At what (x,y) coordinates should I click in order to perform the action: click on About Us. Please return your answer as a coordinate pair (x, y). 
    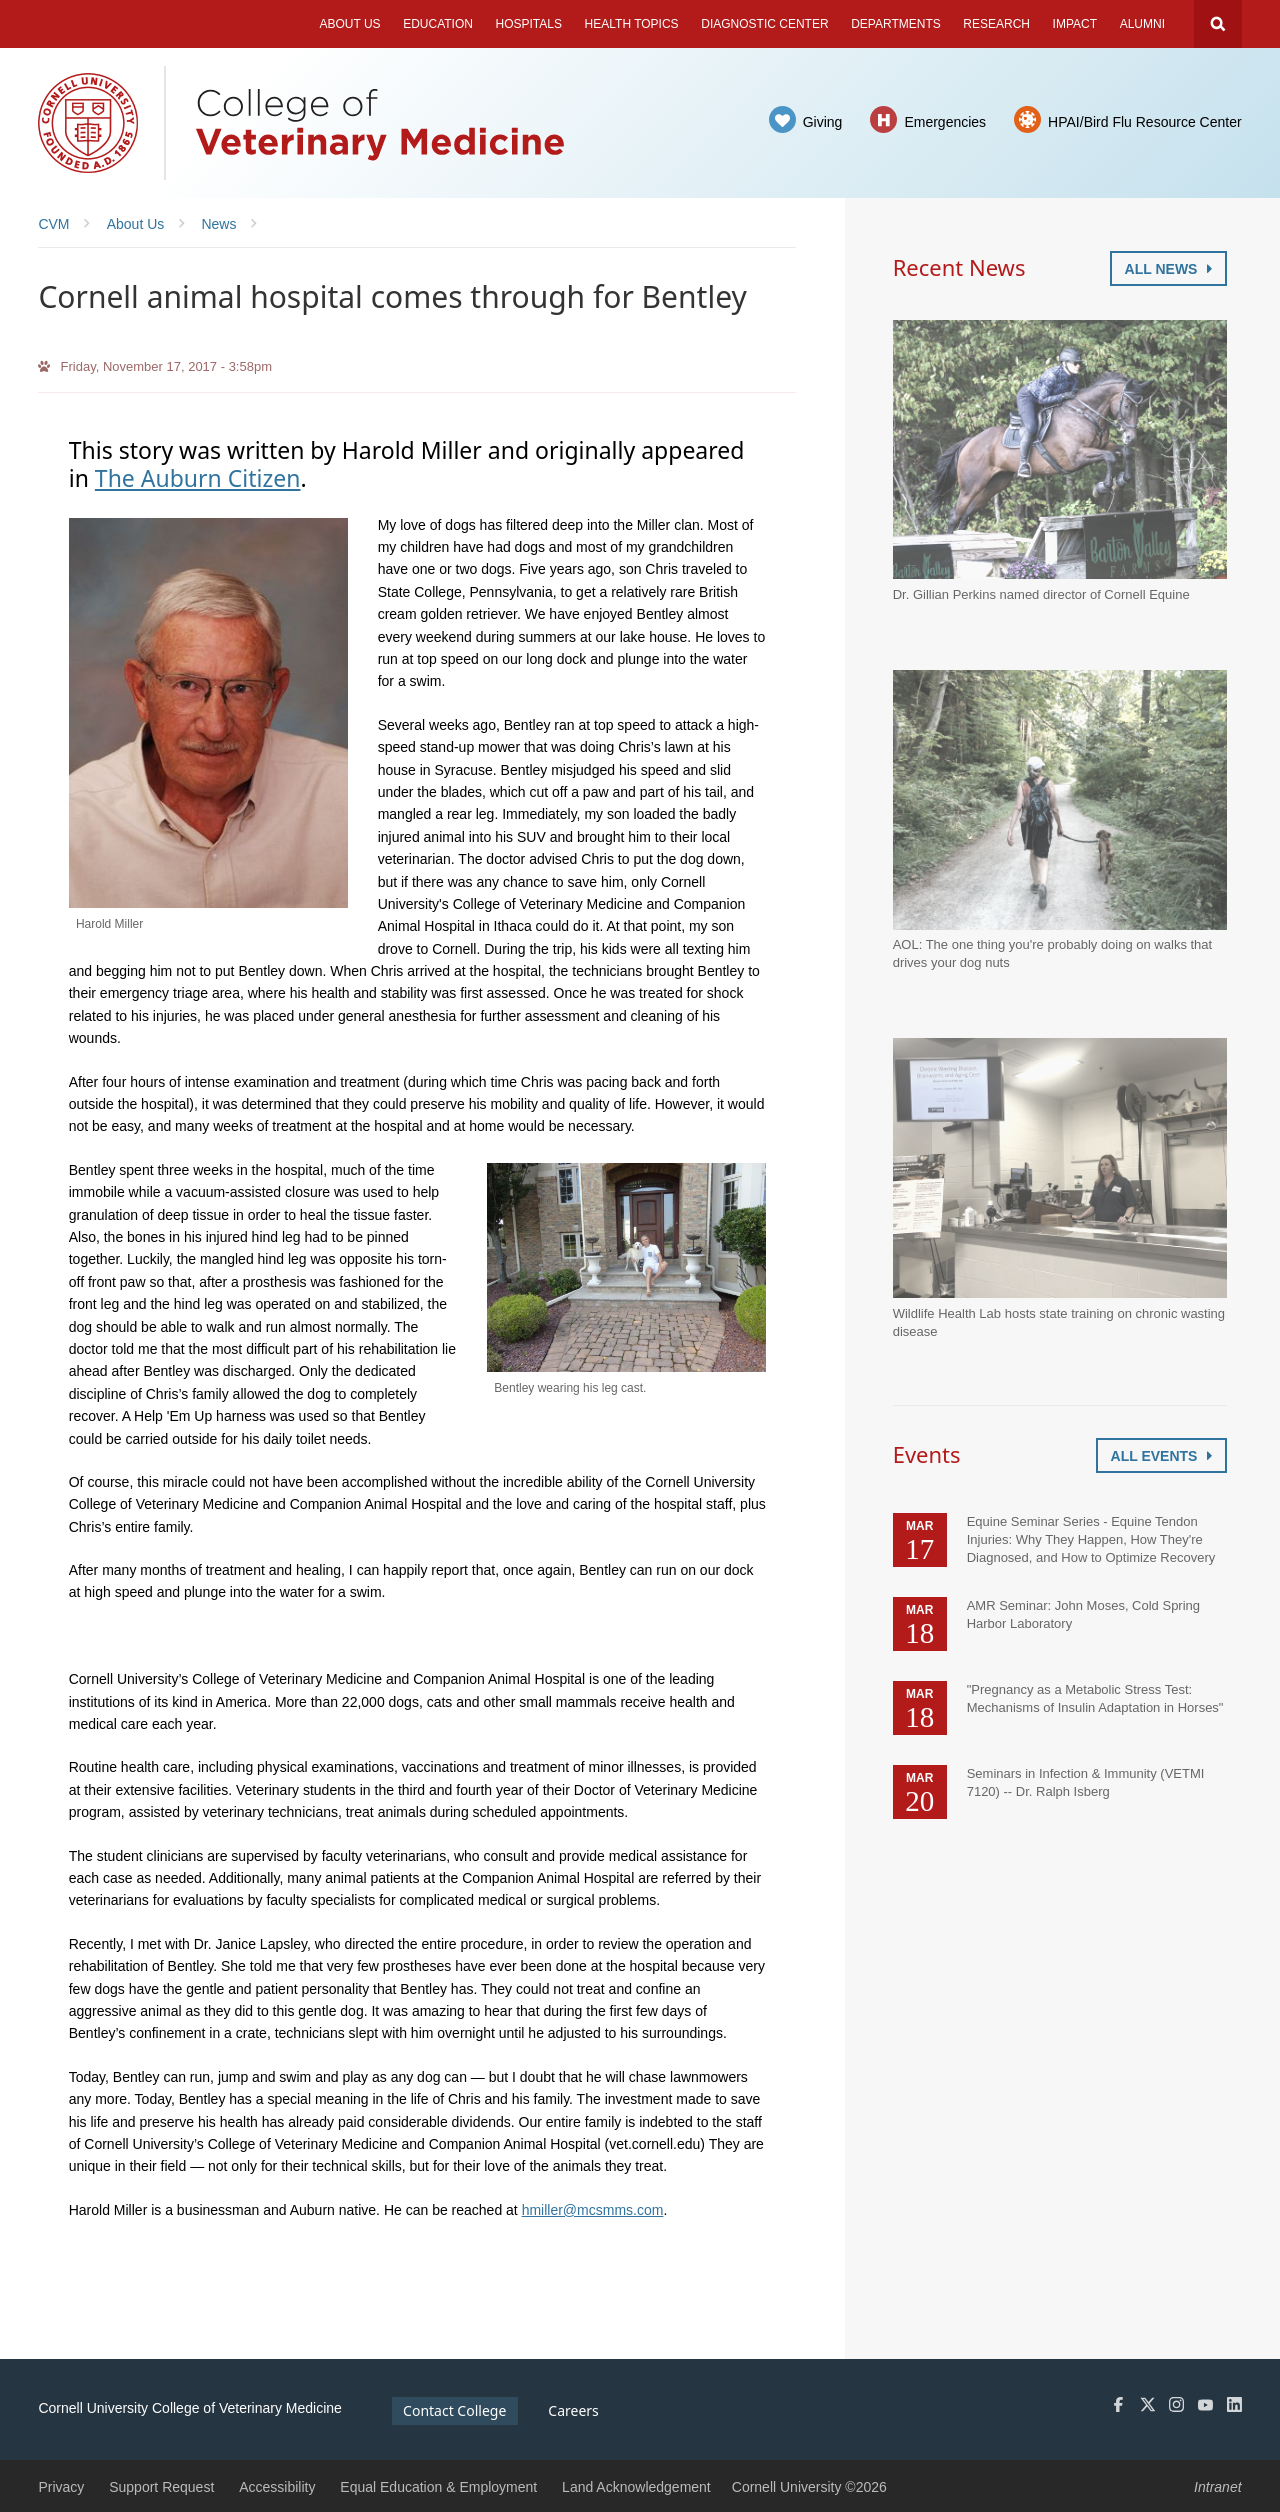
    Looking at the image, I should click on (349, 24).